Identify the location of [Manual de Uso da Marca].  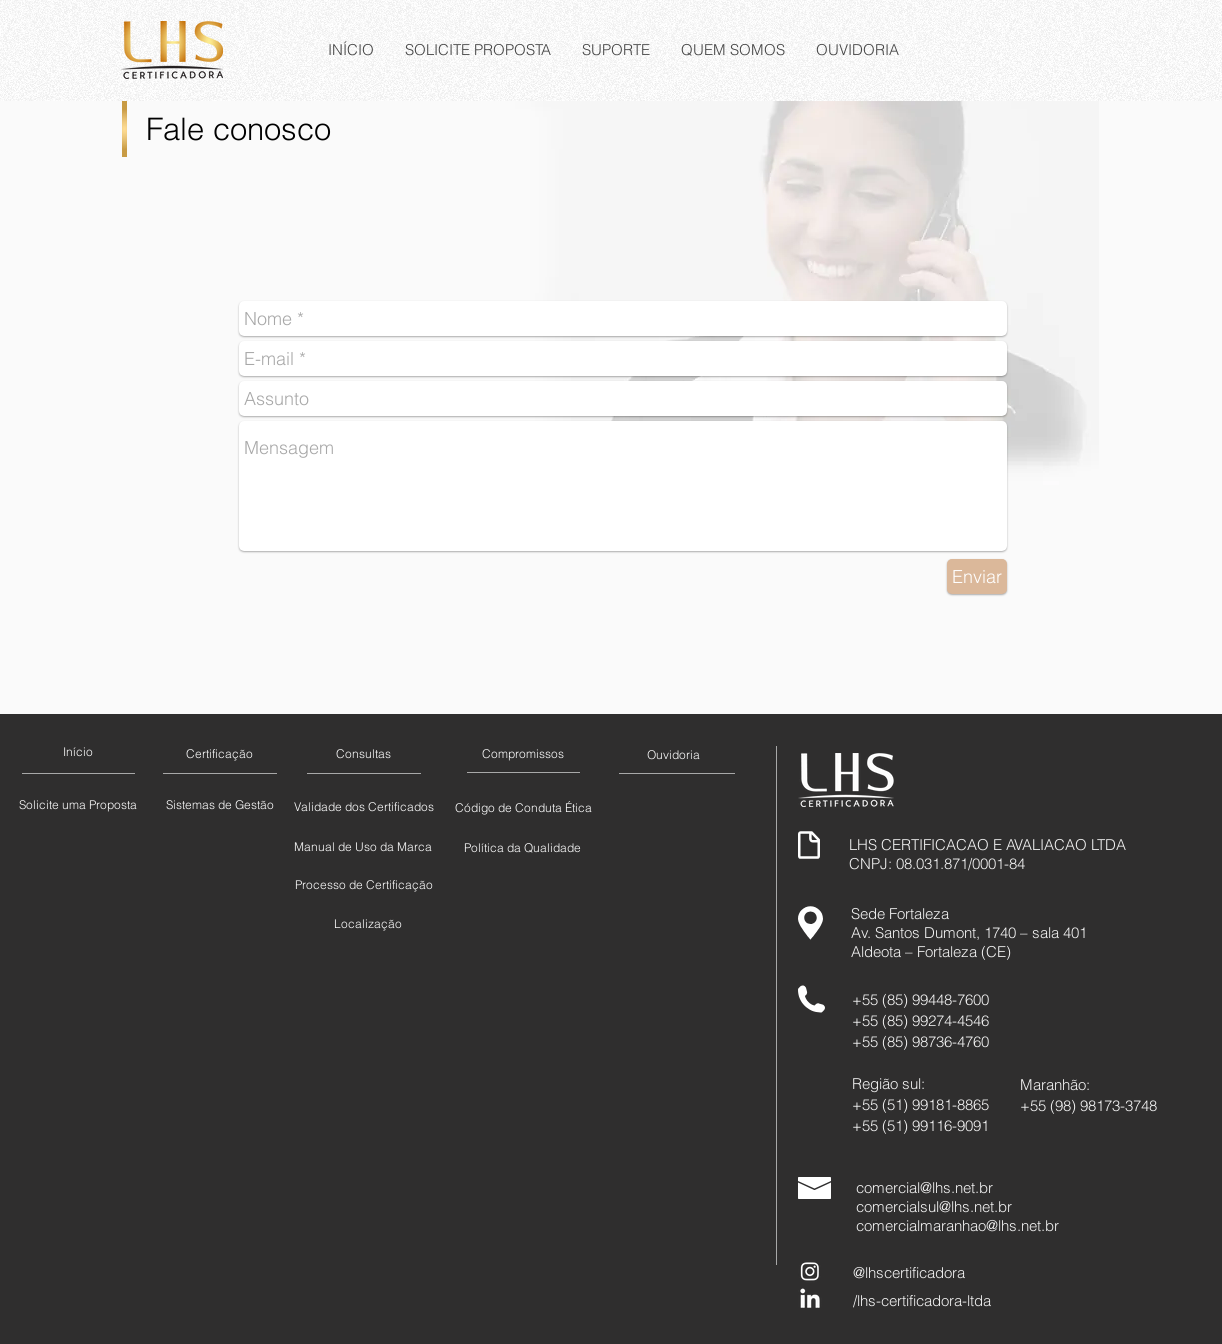
(363, 847).